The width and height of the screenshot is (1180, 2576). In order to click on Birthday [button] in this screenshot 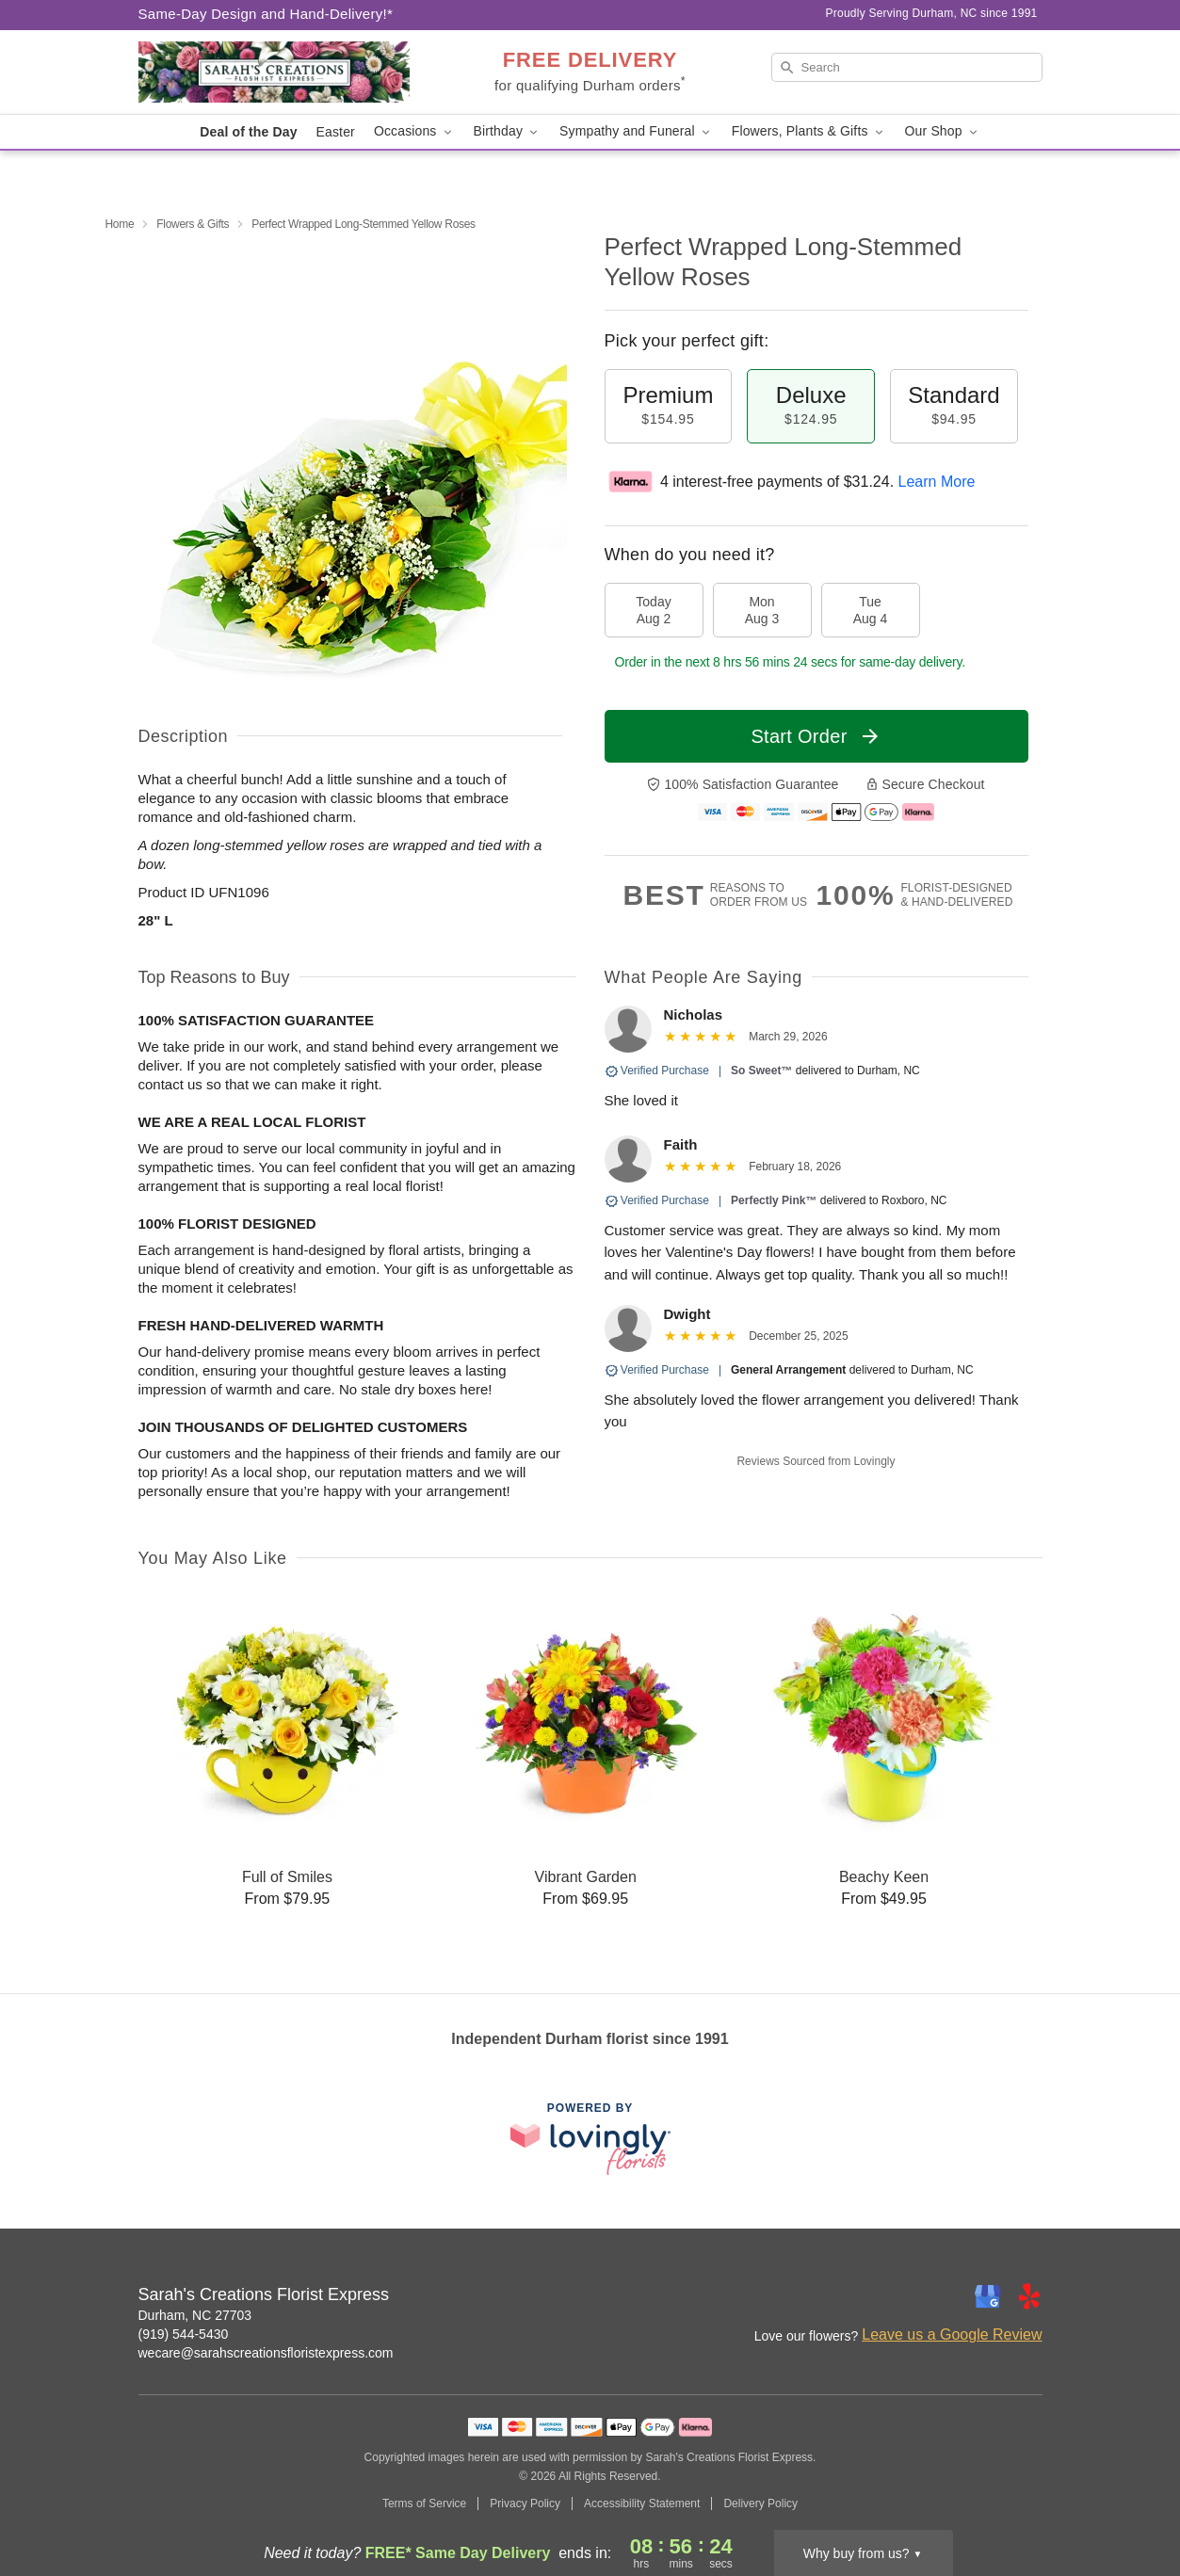, I will do `click(508, 131)`.